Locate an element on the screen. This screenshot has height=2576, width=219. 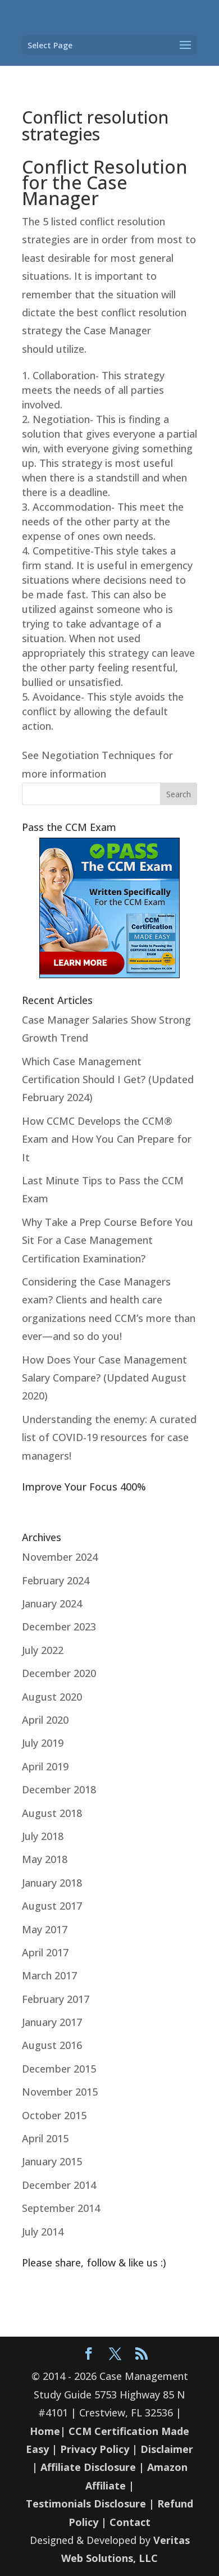
Understanding the enemy: A curated list of COVID-19 resources for case managers! is located at coordinates (109, 1437).